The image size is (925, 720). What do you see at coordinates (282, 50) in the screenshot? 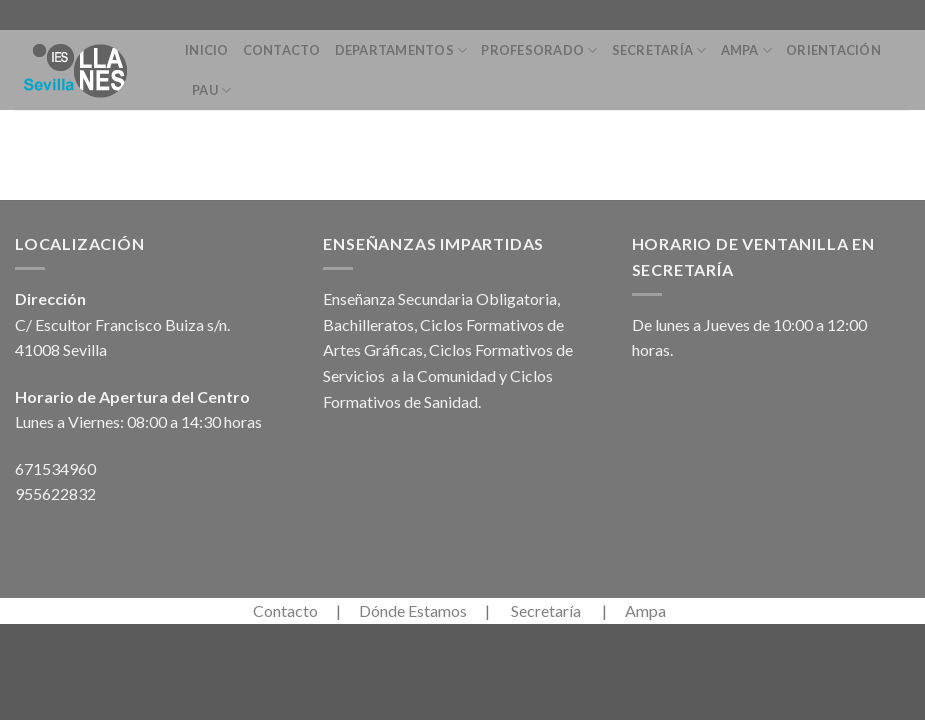
I see `Contacto` at bounding box center [282, 50].